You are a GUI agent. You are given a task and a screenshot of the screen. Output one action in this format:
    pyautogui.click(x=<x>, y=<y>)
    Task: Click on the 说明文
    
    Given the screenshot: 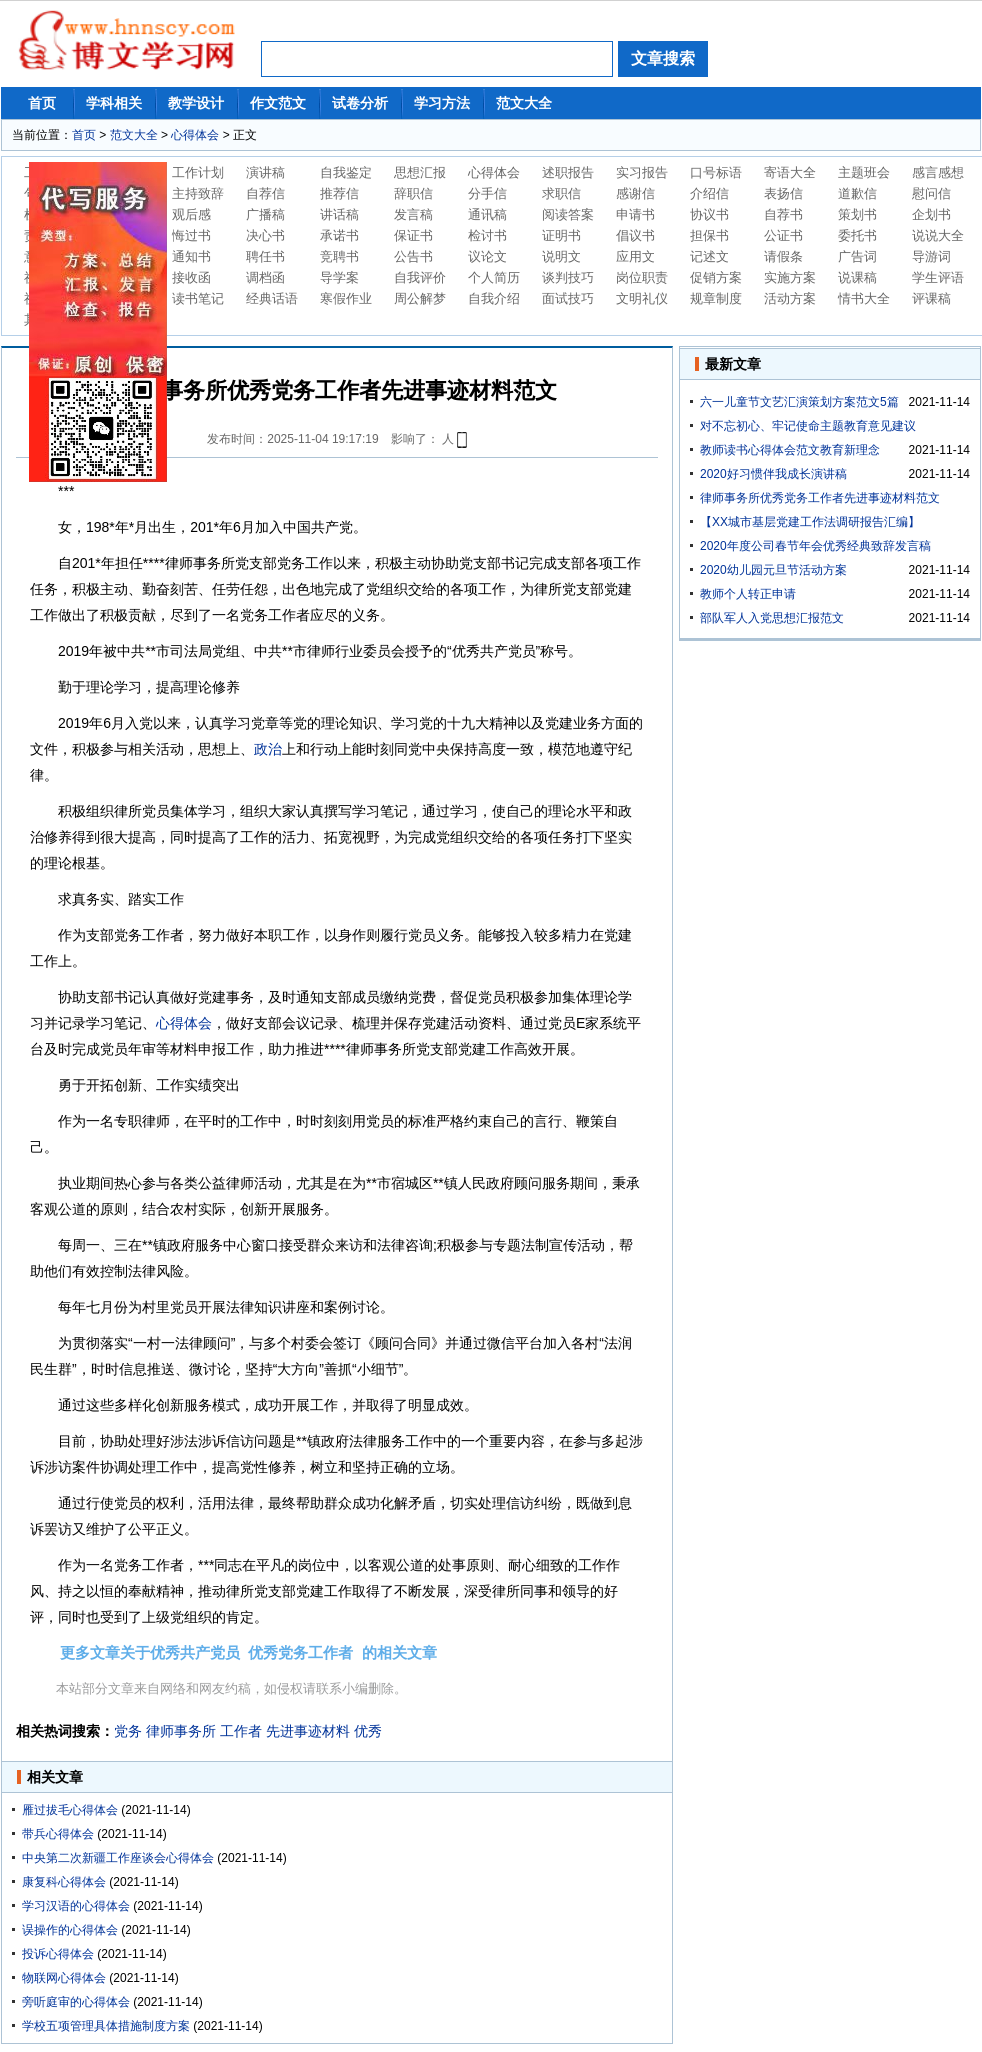 What is the action you would take?
    pyautogui.click(x=561, y=256)
    